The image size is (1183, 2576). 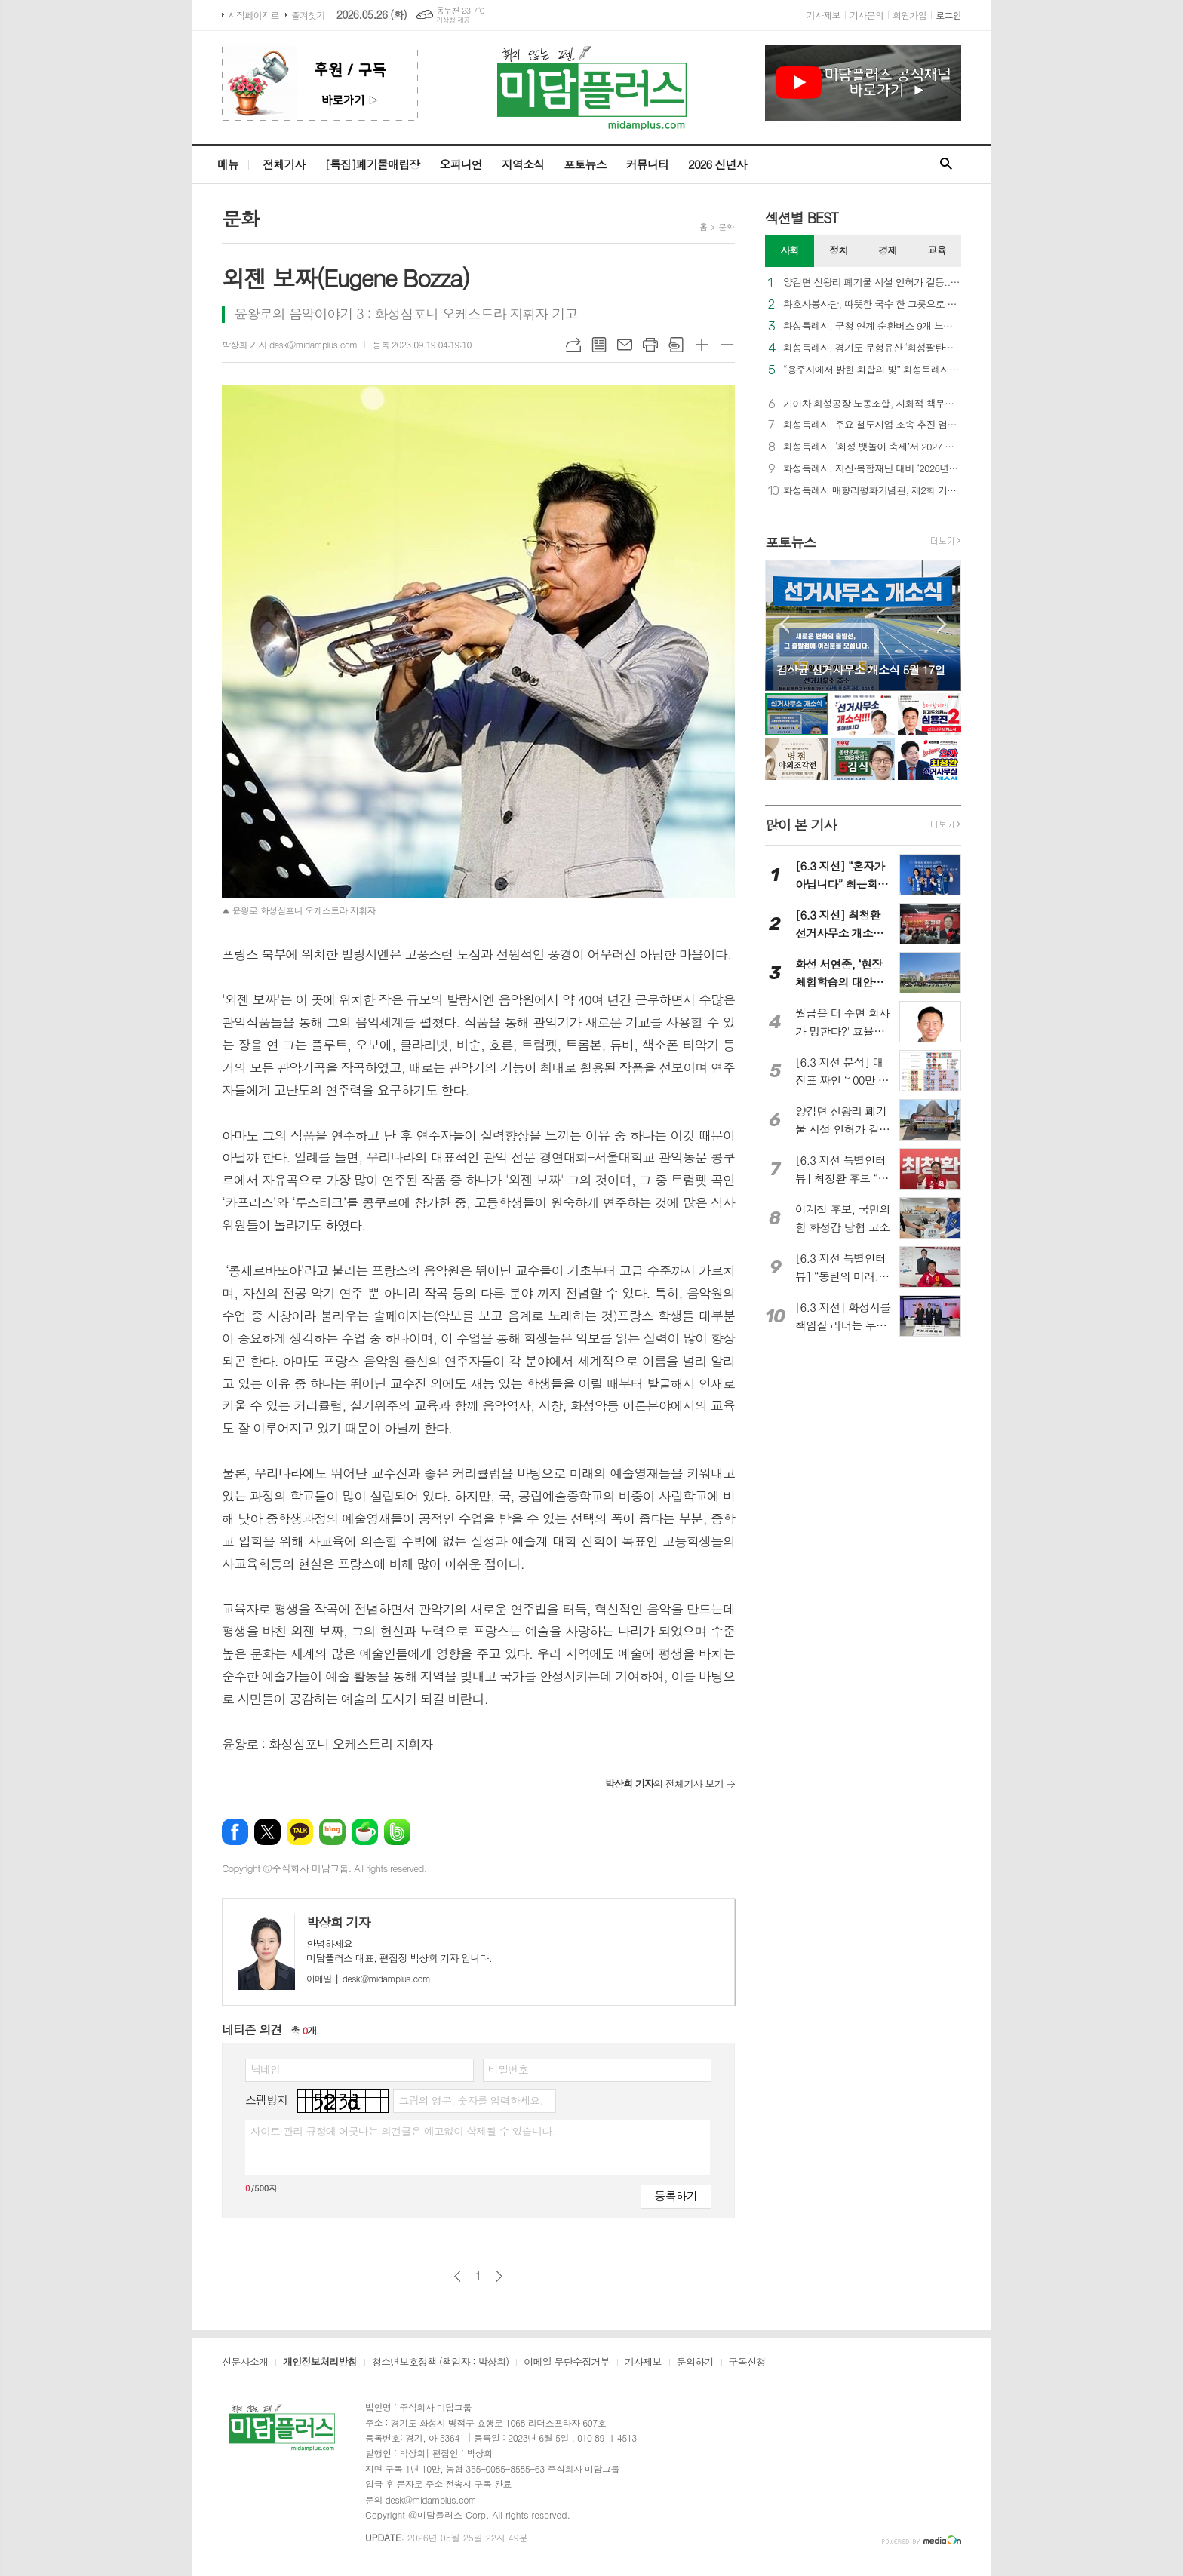 I want to click on 사이트 관리 규정에 어긋나는 의견글은 예고없이 삭제될 수 있습니다., so click(x=402, y=2131).